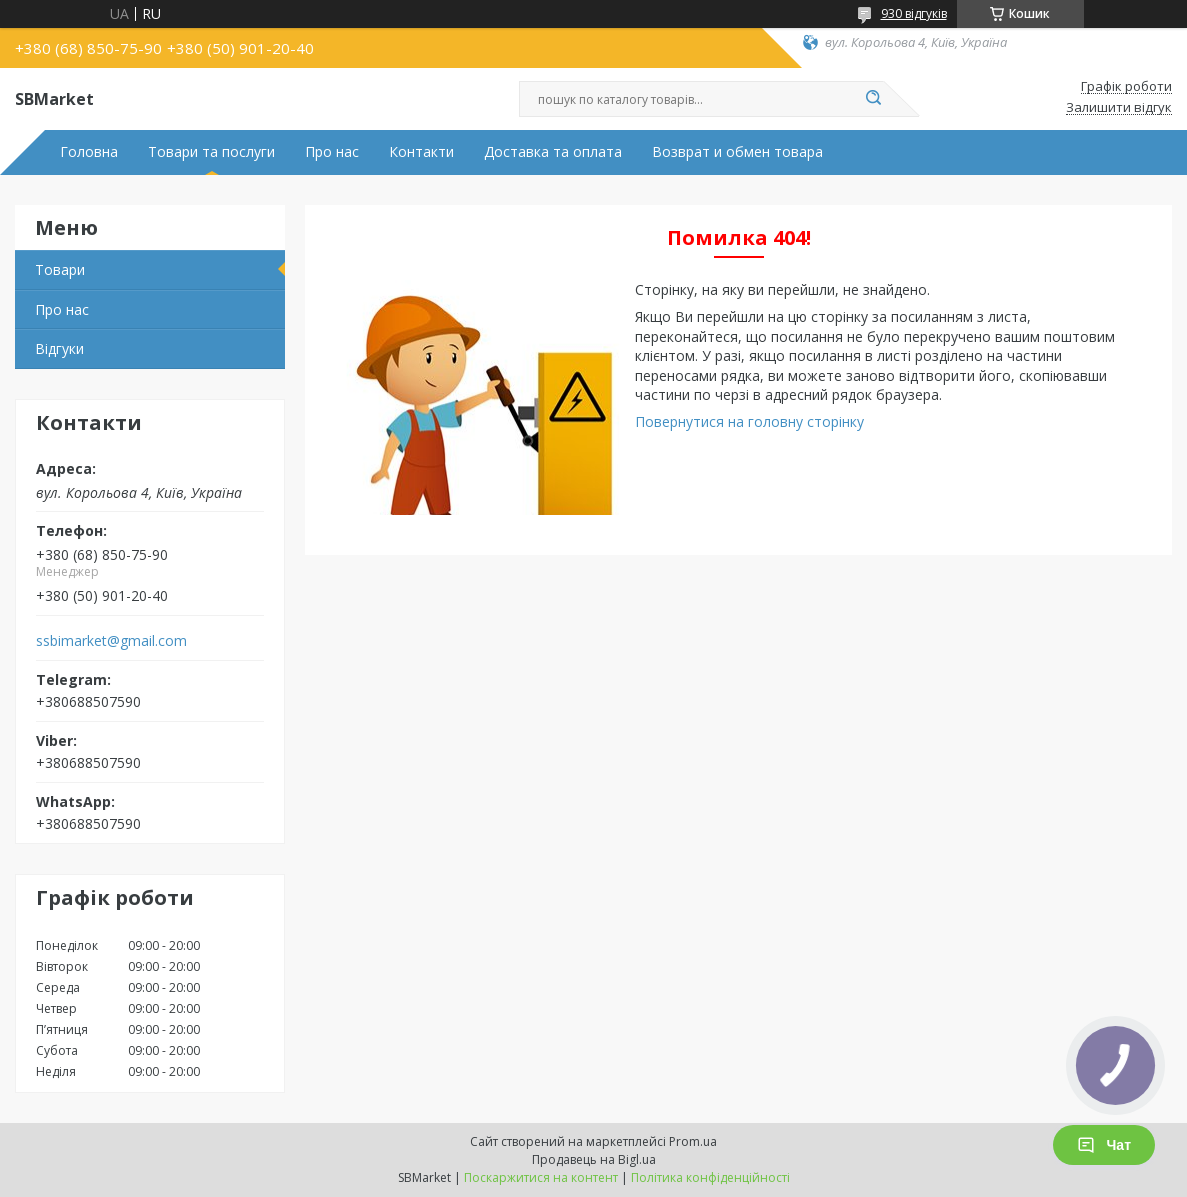 The width and height of the screenshot is (1187, 1197). What do you see at coordinates (541, 1177) in the screenshot?
I see `Поскаржитися на контент` at bounding box center [541, 1177].